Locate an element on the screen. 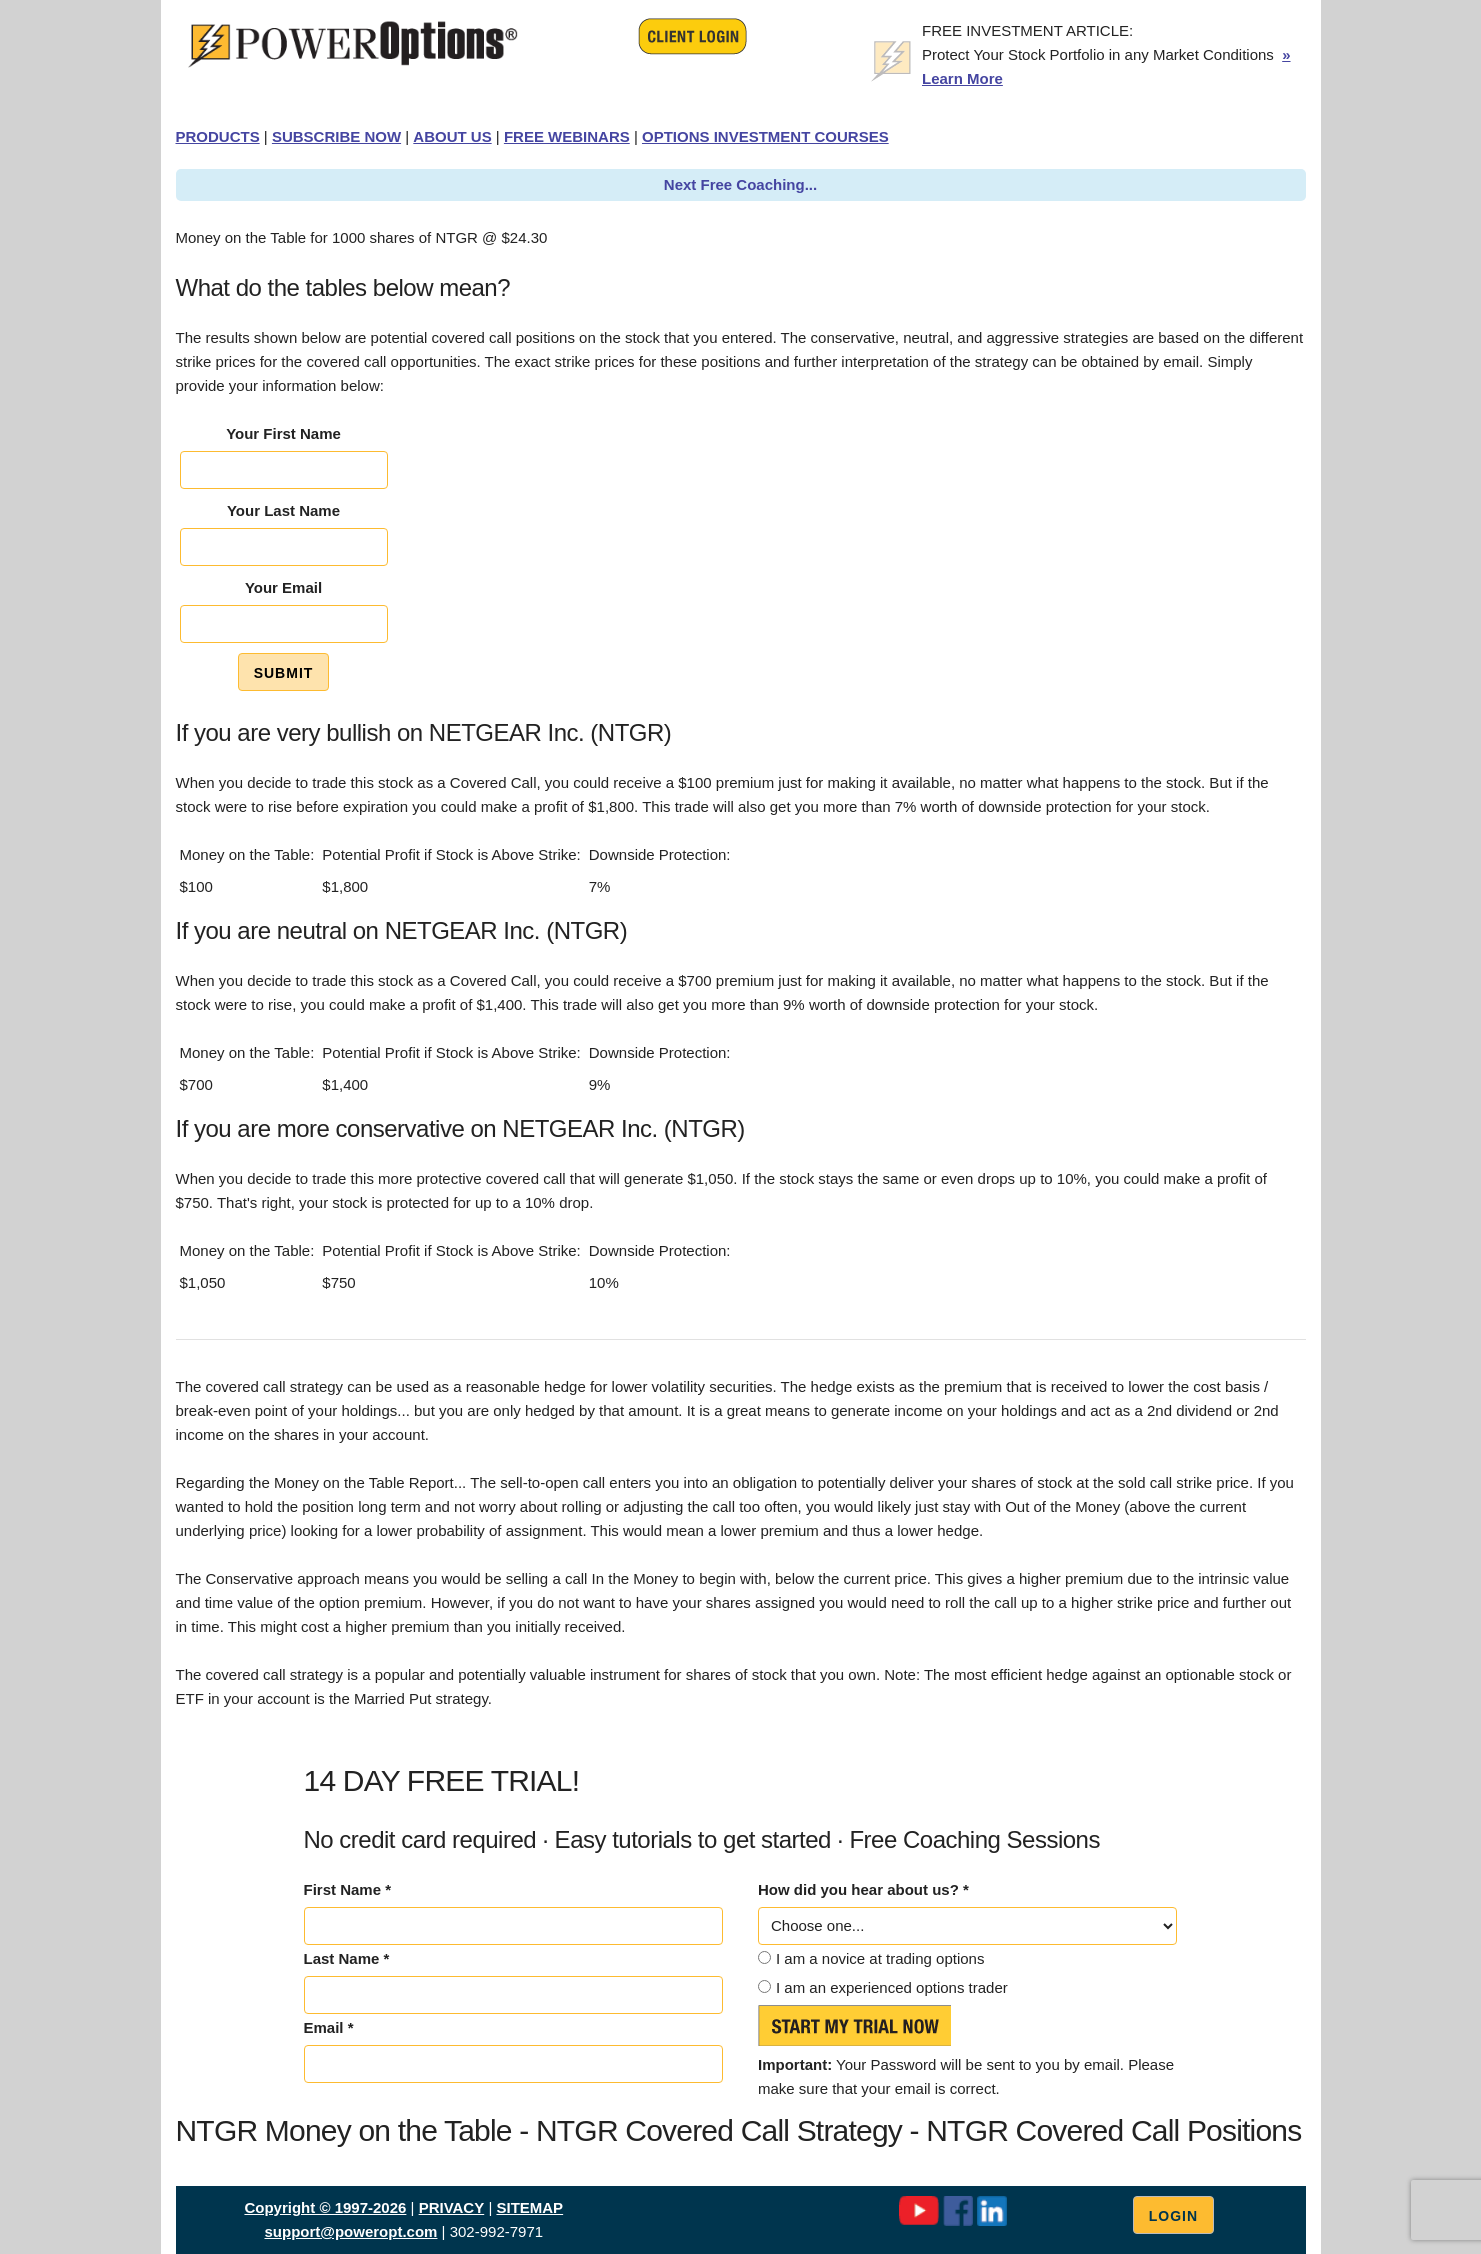 The height and width of the screenshot is (2254, 1481). Your Email is located at coordinates (283, 587).